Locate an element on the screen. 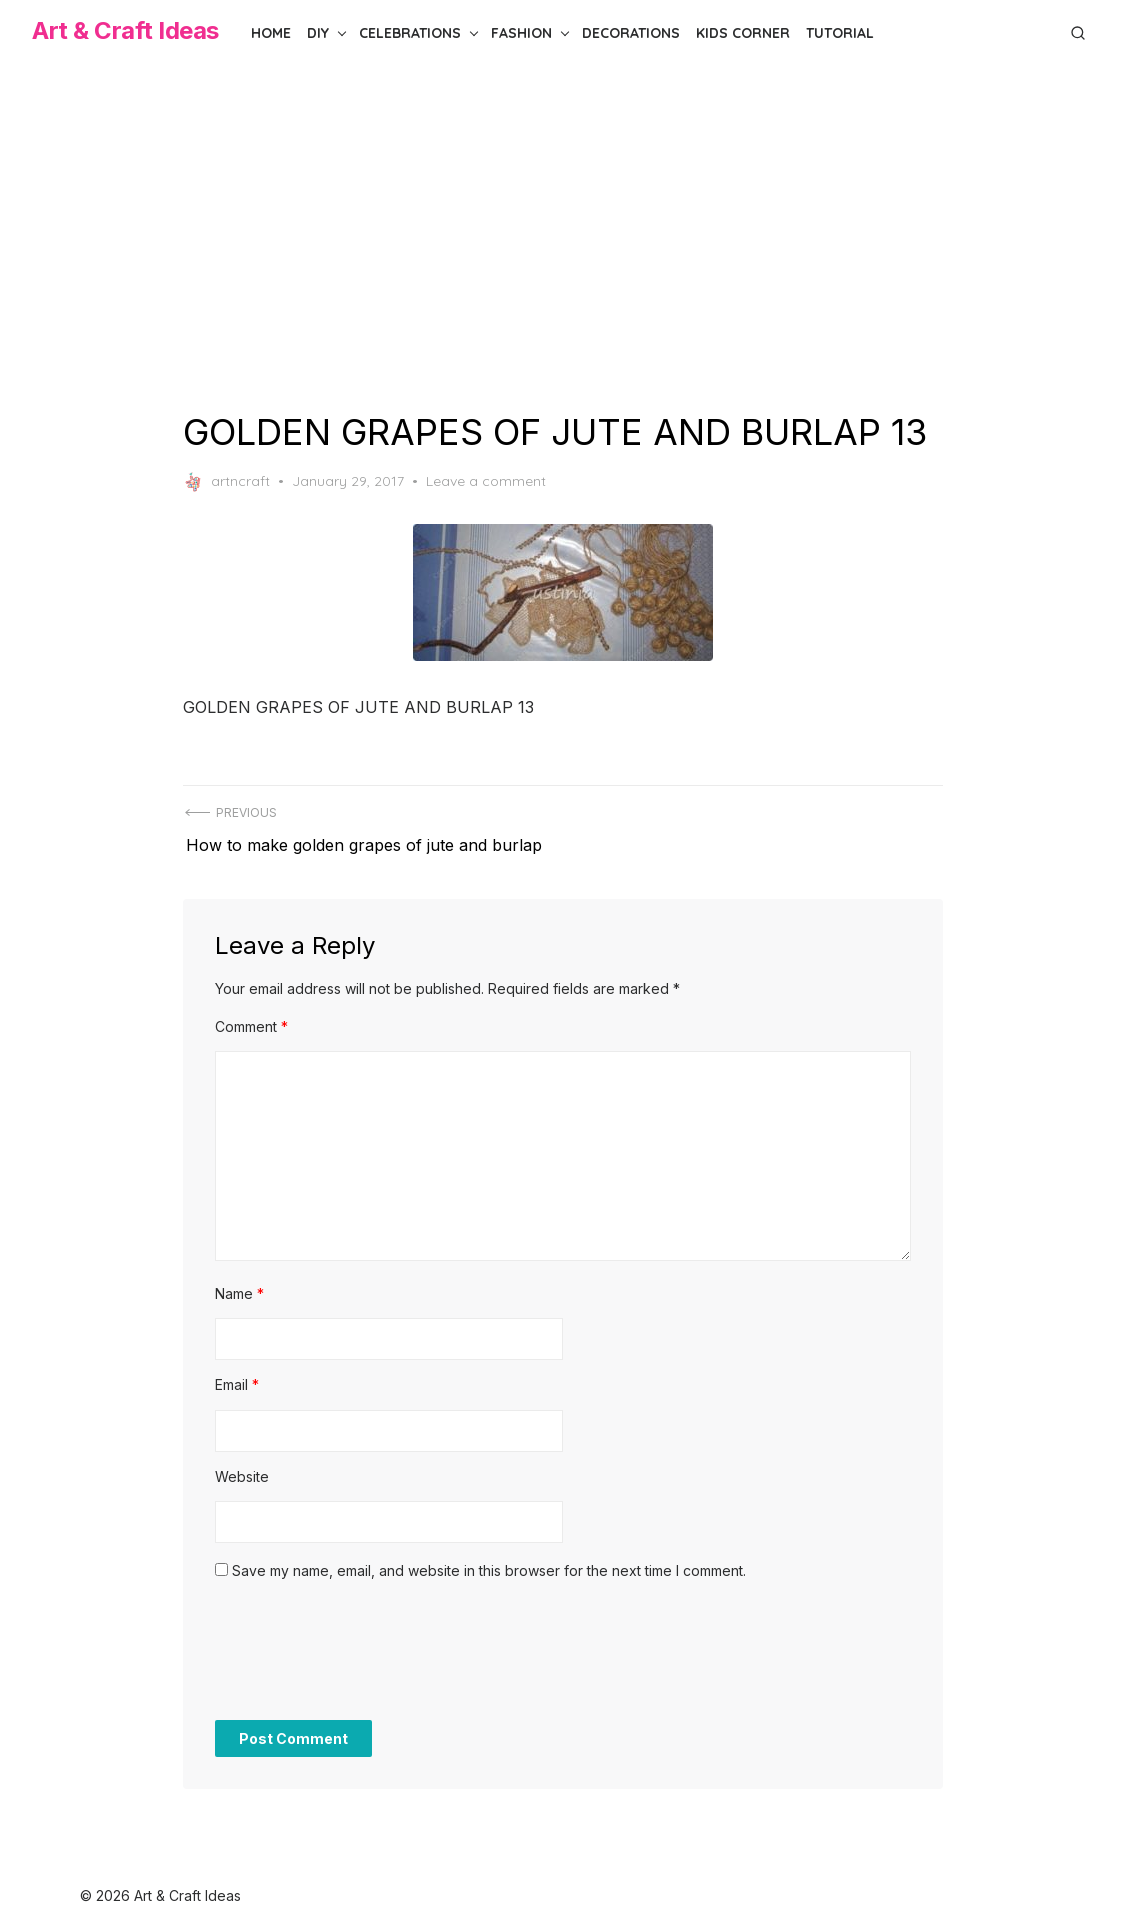 This screenshot has height=1930, width=1126. artncraft is located at coordinates (226, 482).